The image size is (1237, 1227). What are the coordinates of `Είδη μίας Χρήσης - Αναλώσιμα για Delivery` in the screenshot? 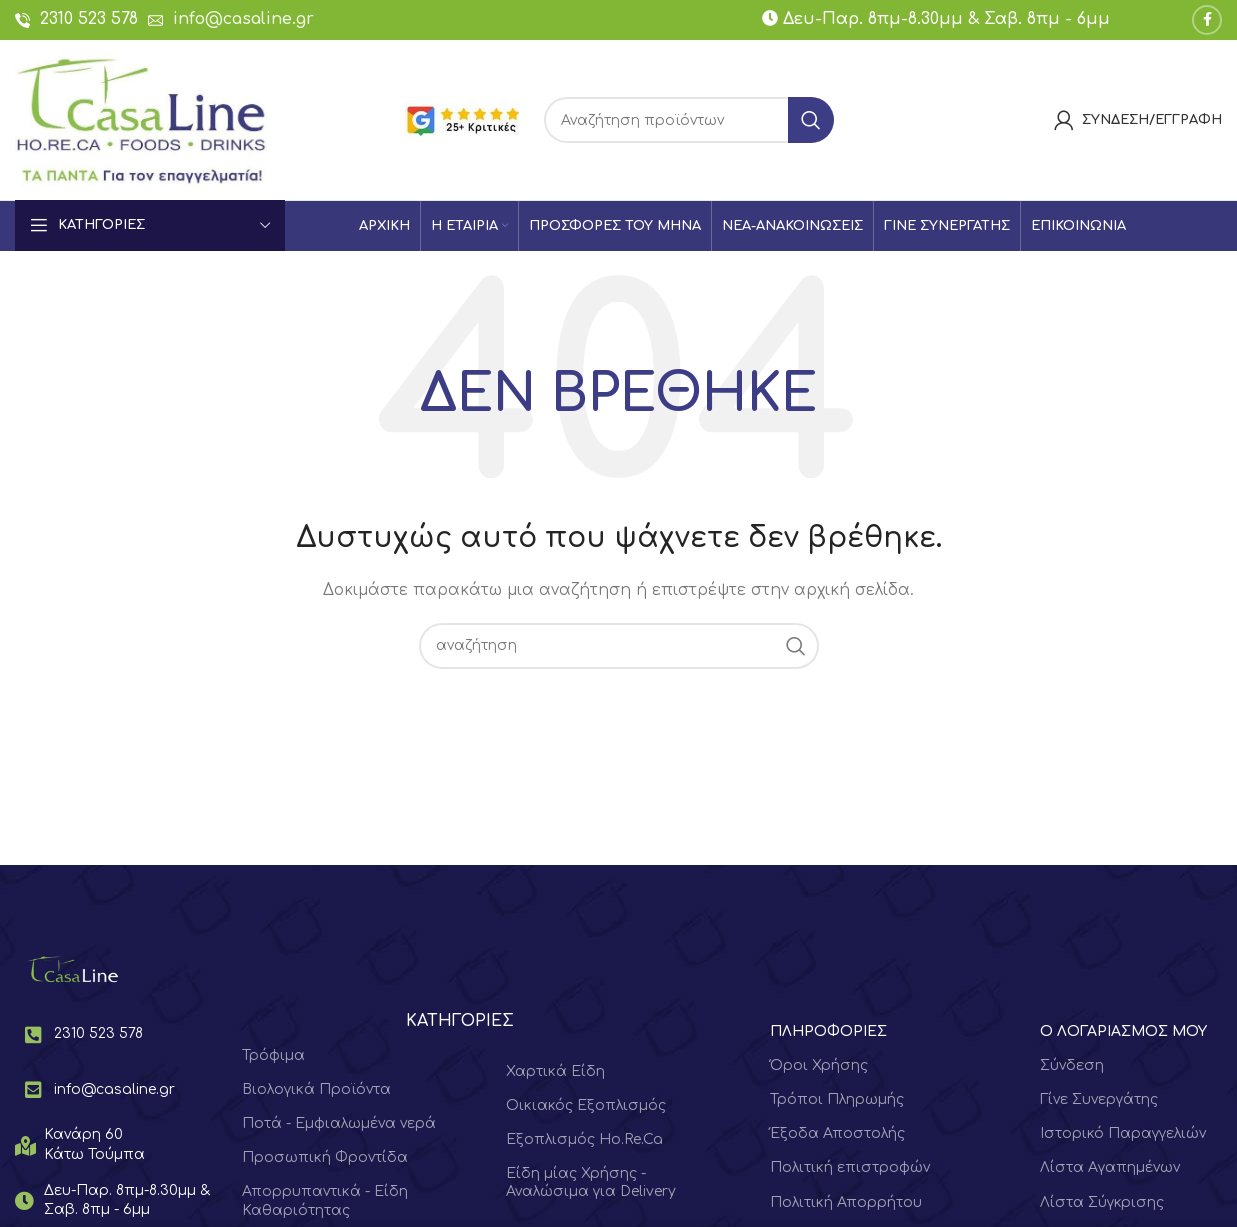 It's located at (591, 1182).